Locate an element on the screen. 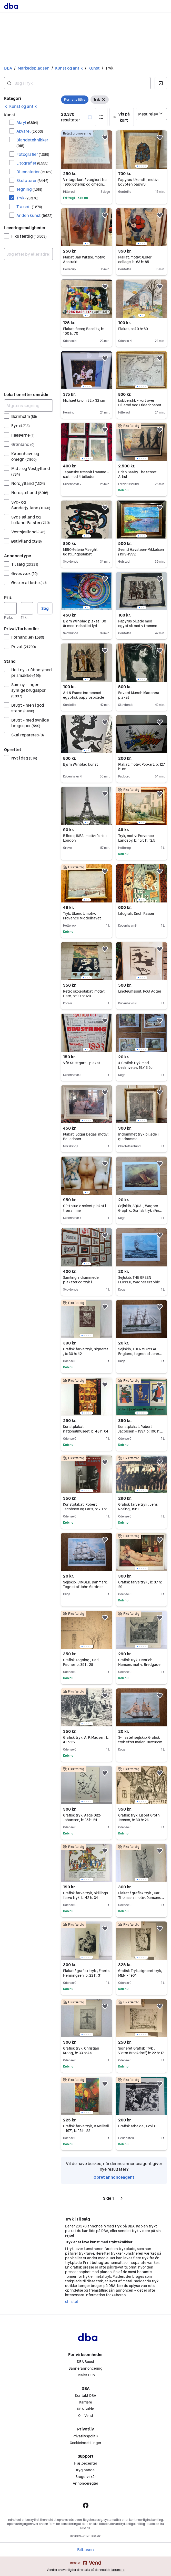 Image resolution: width=171 pixels, height=2576 pixels. Ønsker at købe [Filtrer efter Ønsker at købe resultat] is located at coordinates (29, 583).